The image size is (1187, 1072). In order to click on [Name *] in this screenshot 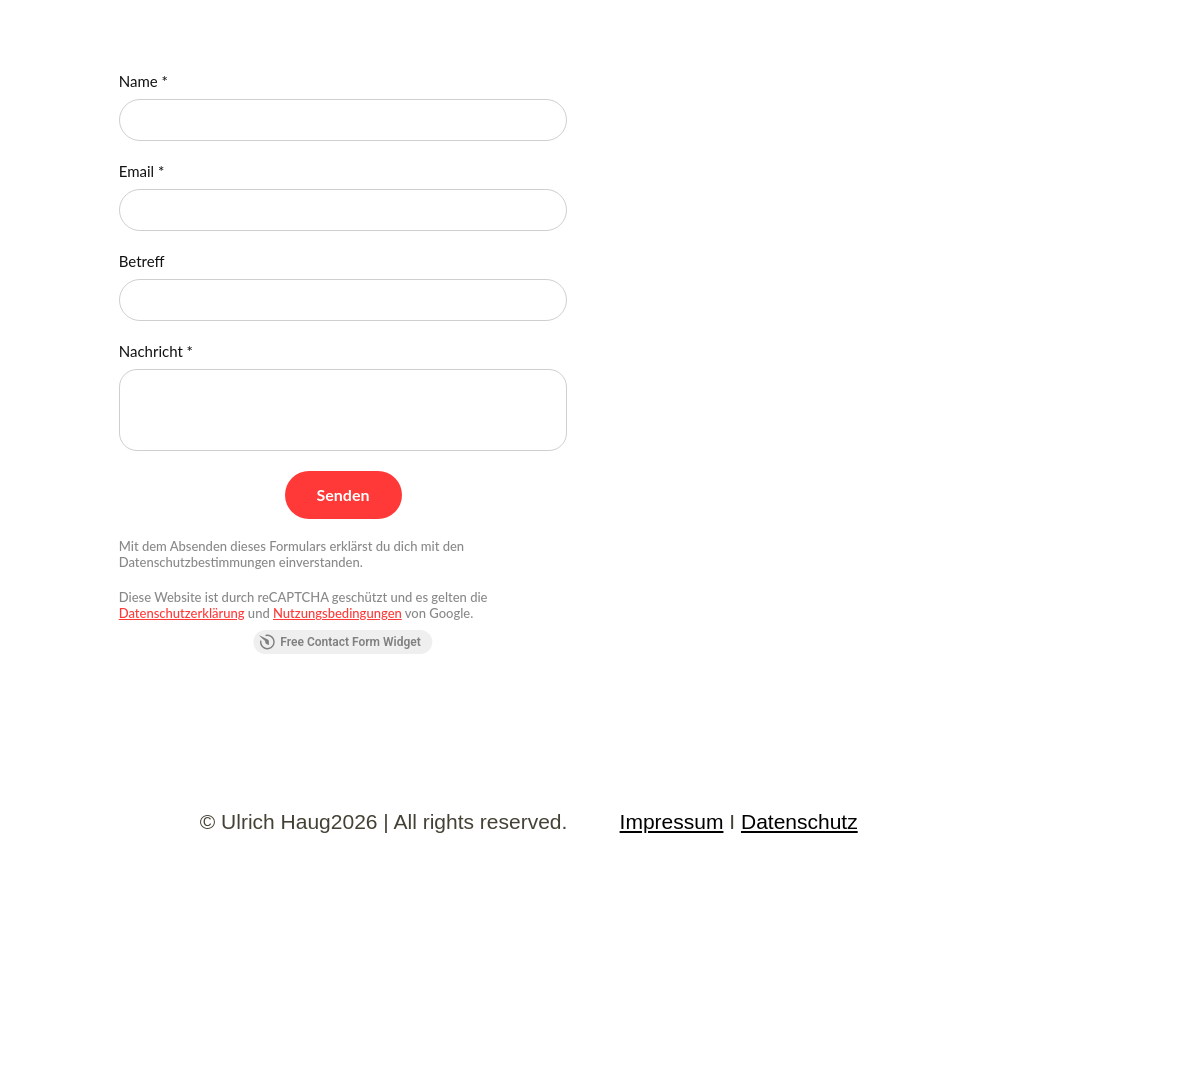, I will do `click(343, 120)`.